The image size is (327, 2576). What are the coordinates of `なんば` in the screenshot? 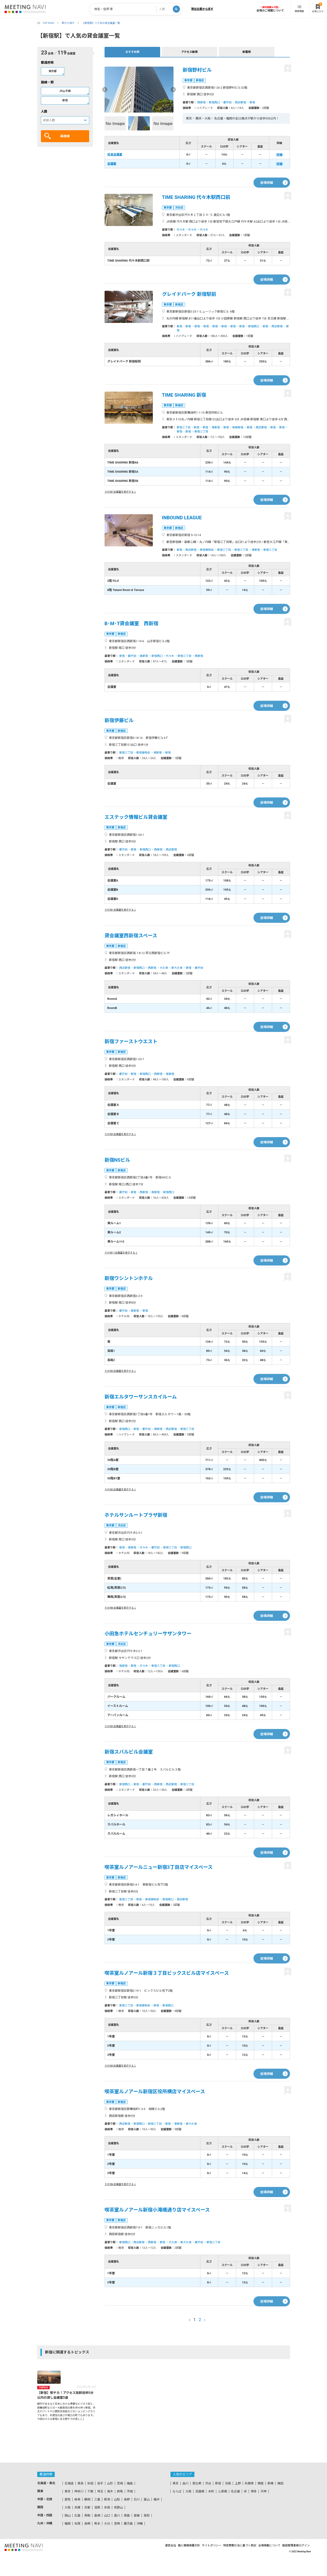 It's located at (177, 2511).